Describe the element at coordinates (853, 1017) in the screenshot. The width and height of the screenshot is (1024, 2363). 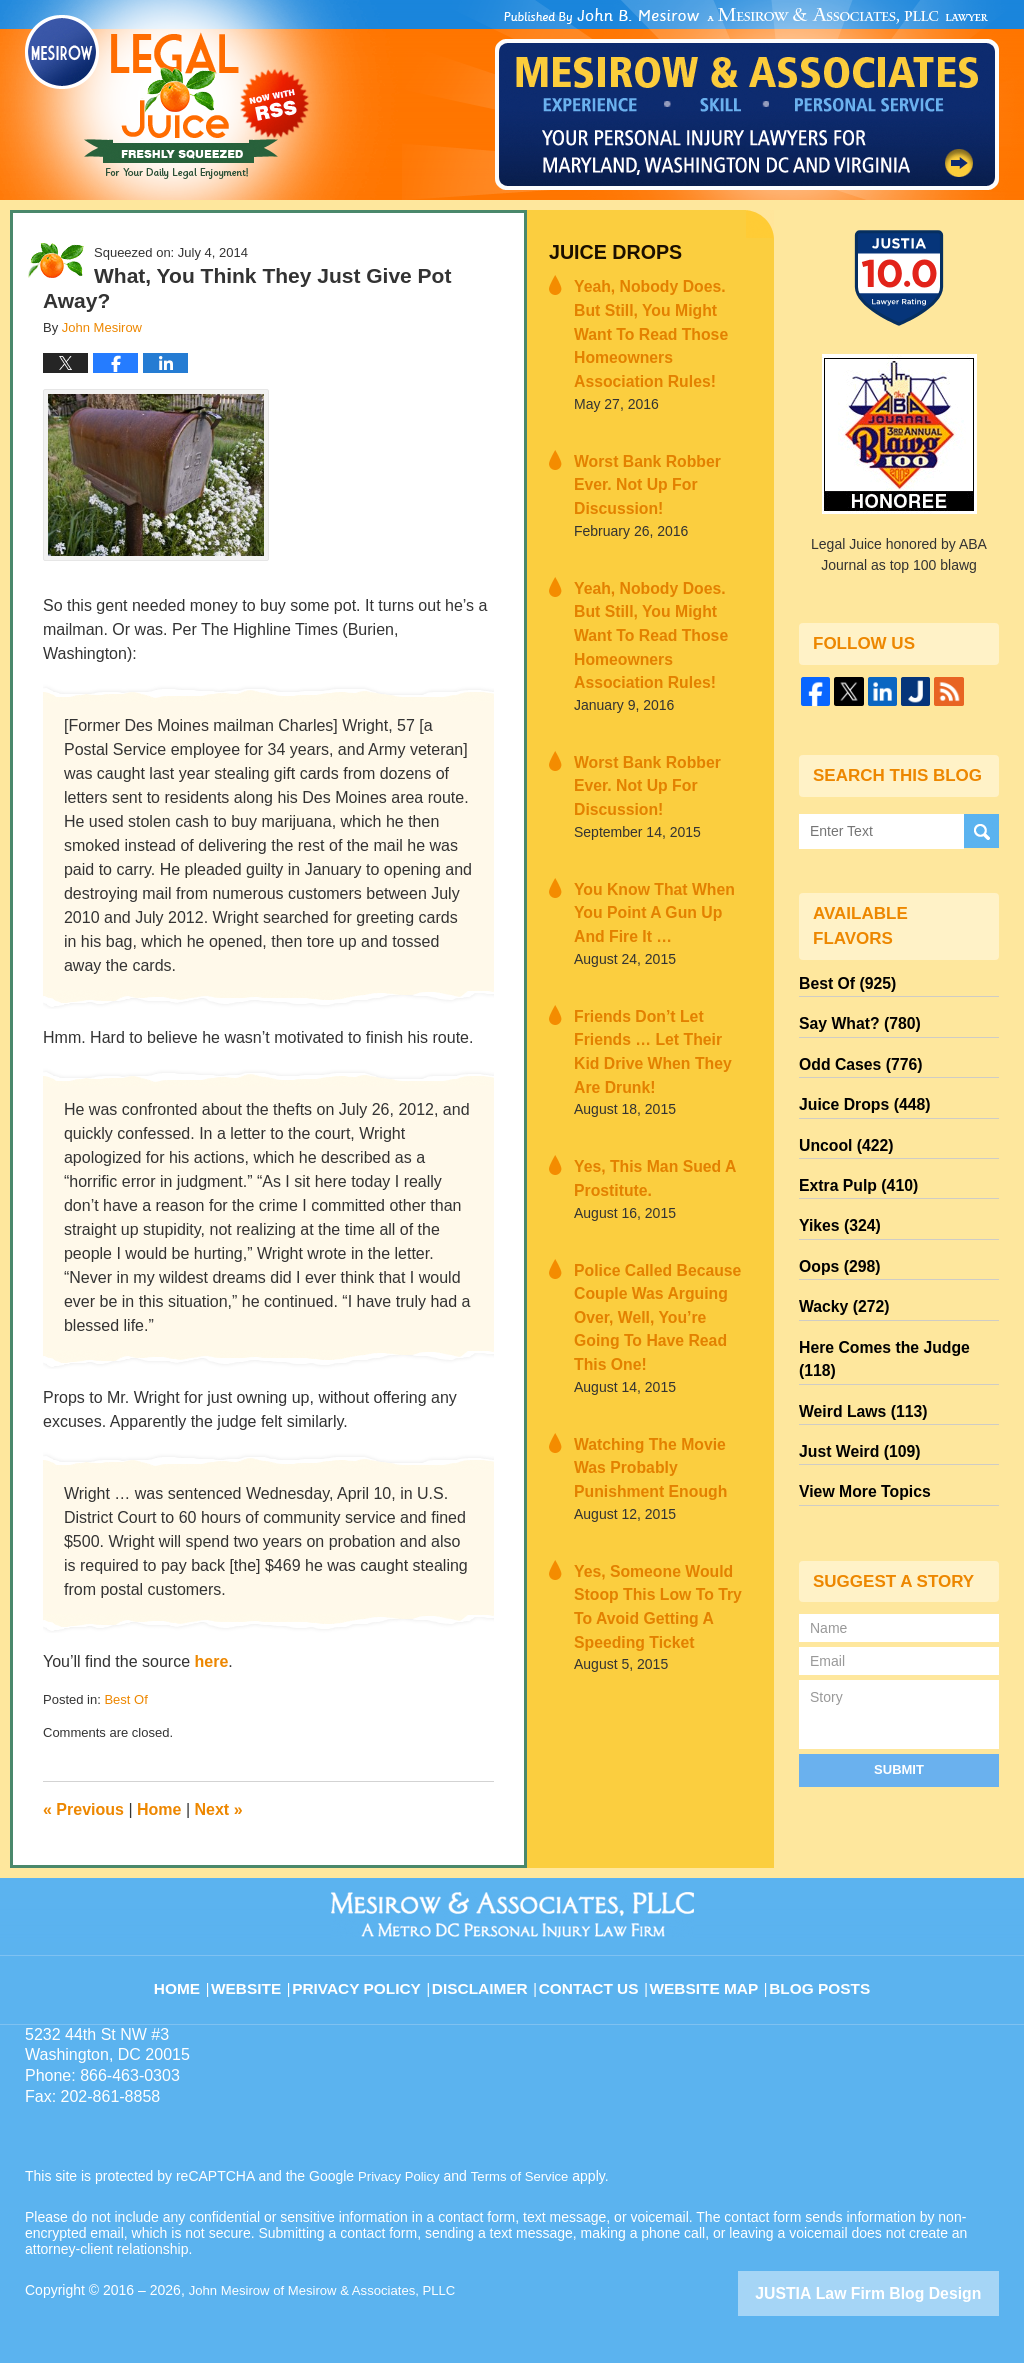
I see `Say What?` at that location.